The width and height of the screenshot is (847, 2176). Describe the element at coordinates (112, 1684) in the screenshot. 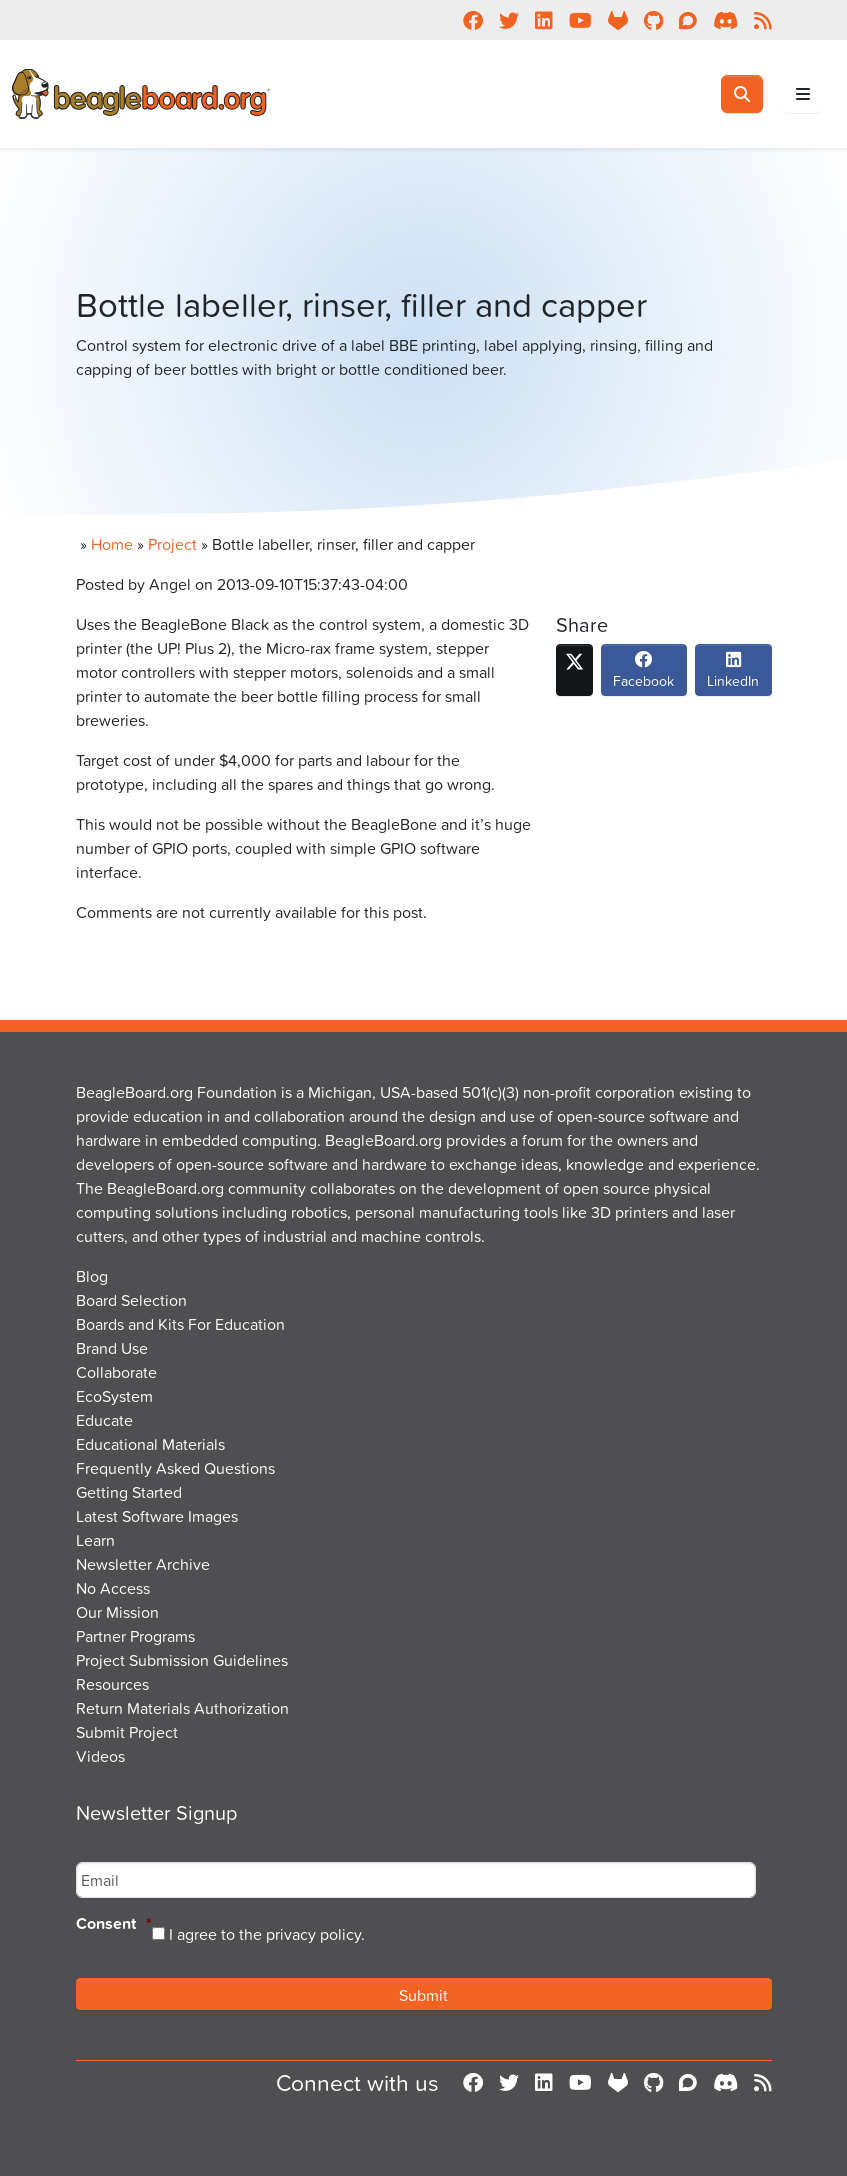

I see `Resources` at that location.